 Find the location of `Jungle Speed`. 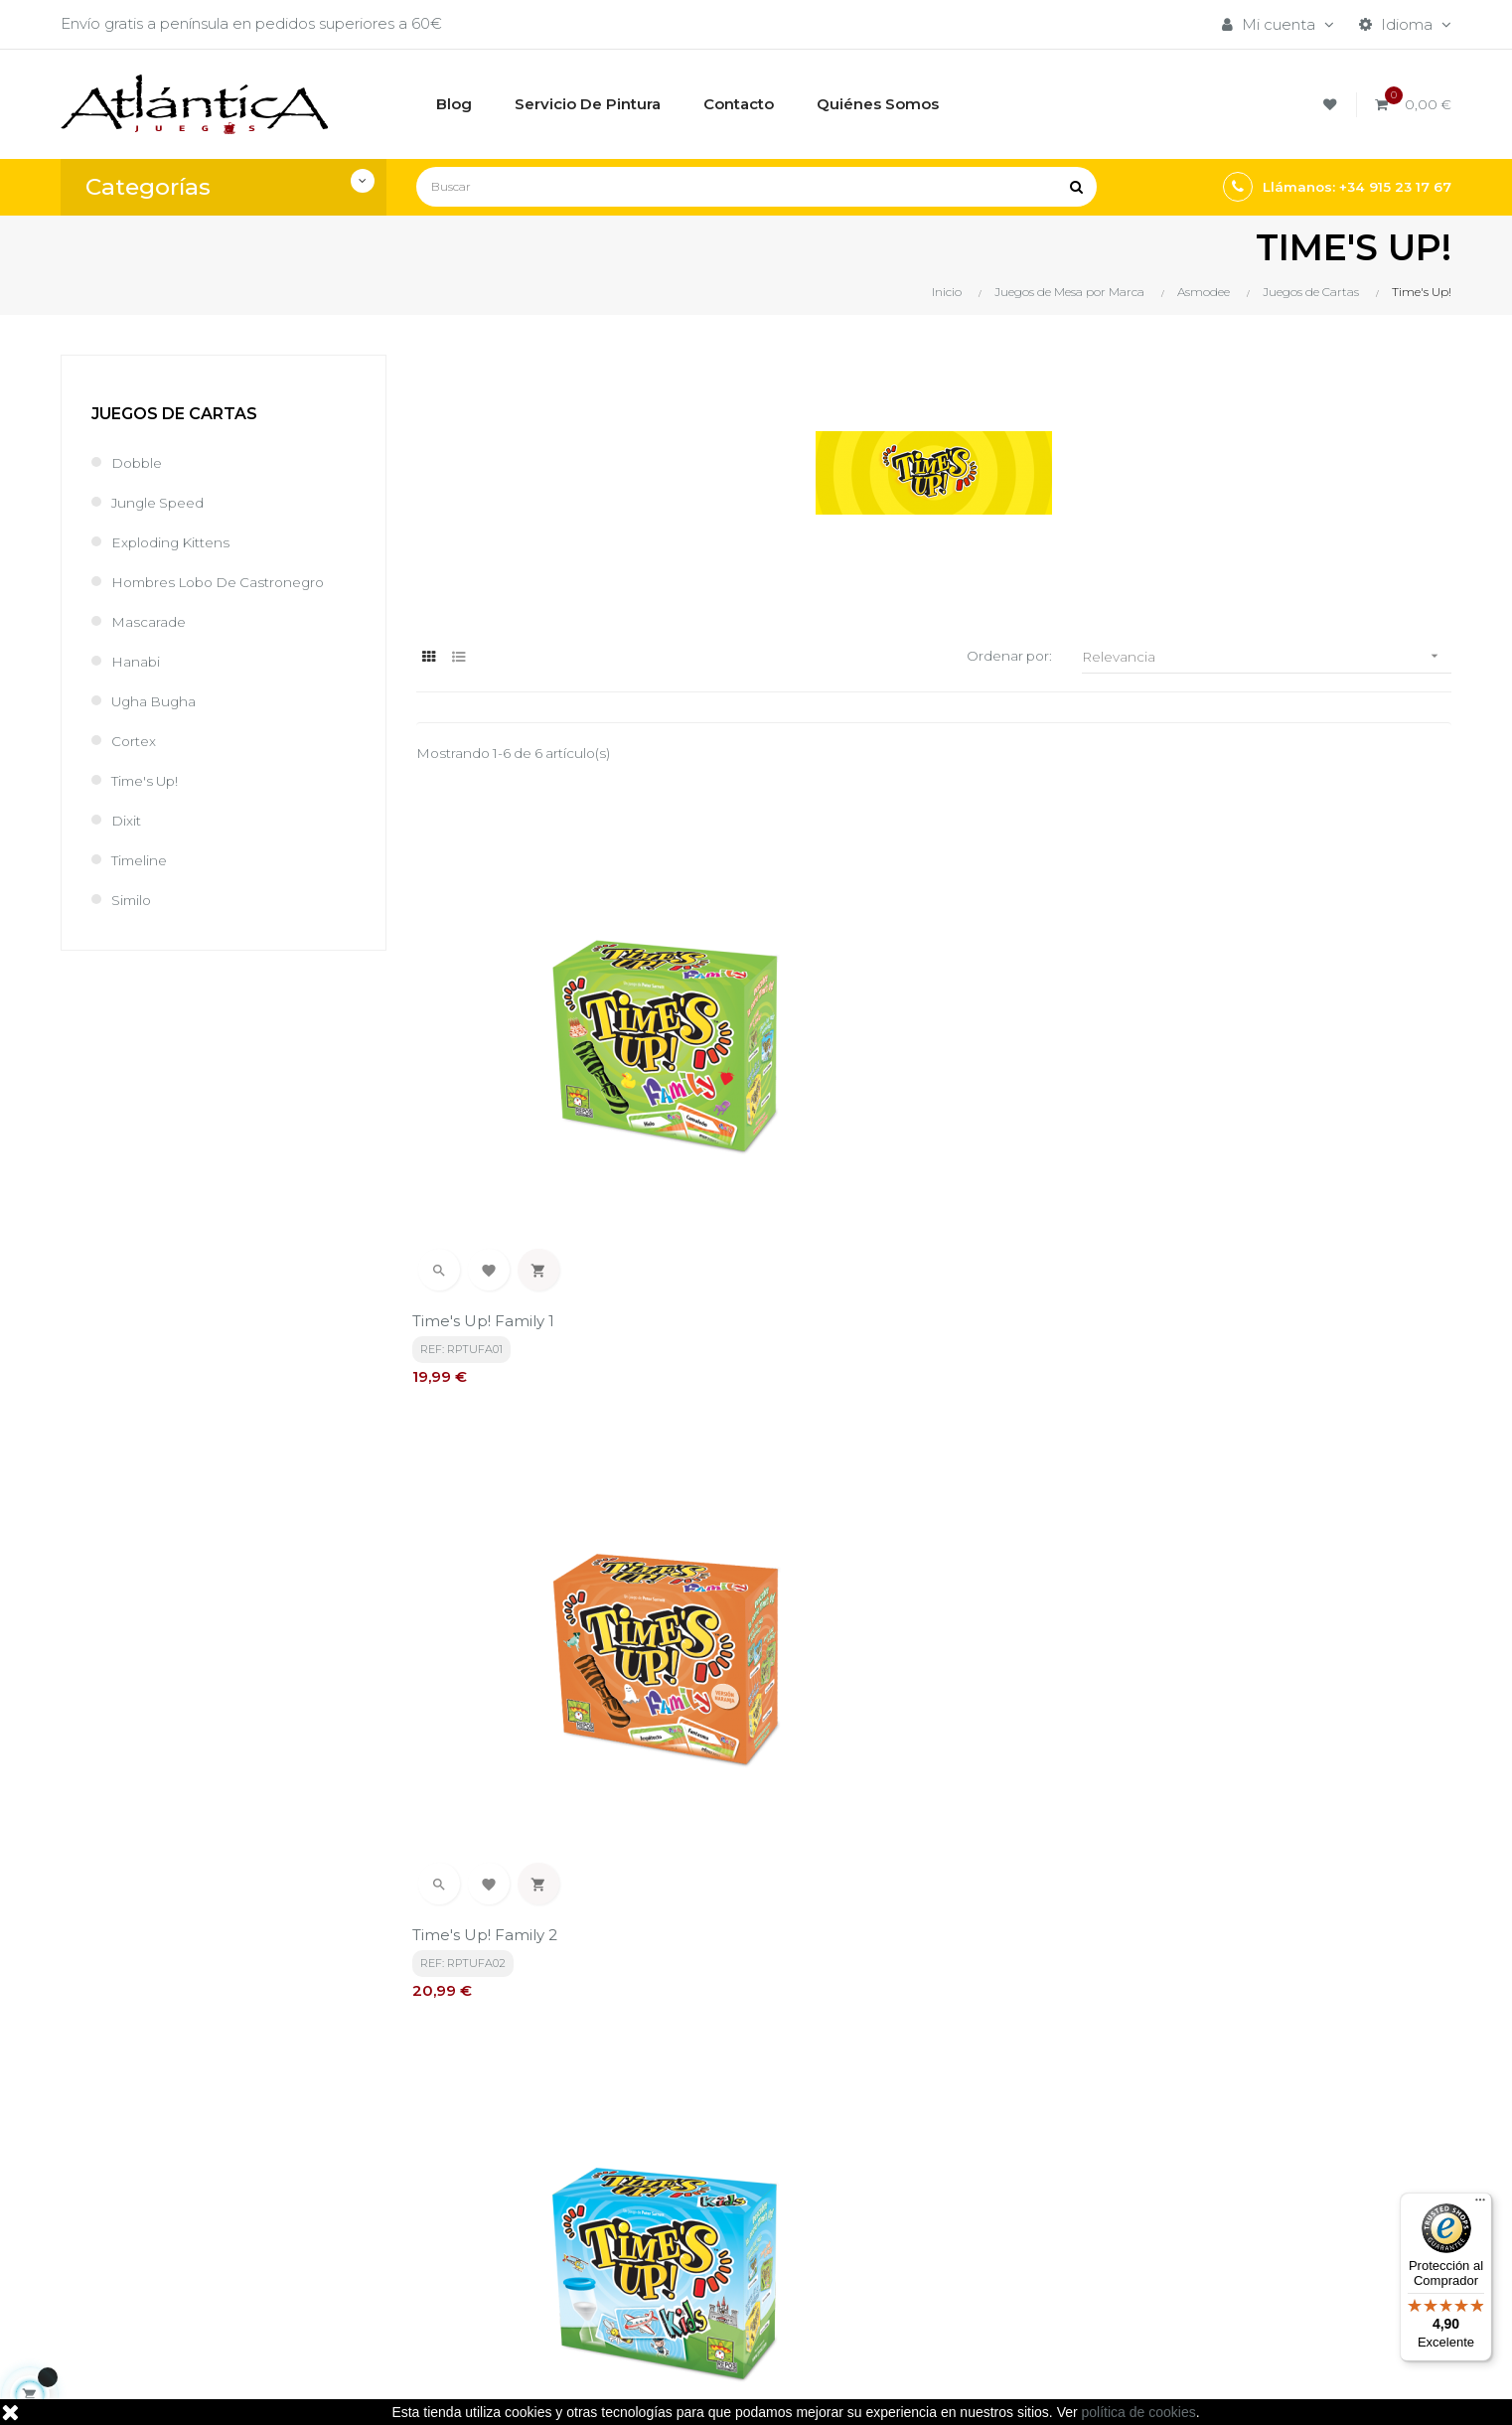

Jungle Speed is located at coordinates (162, 502).